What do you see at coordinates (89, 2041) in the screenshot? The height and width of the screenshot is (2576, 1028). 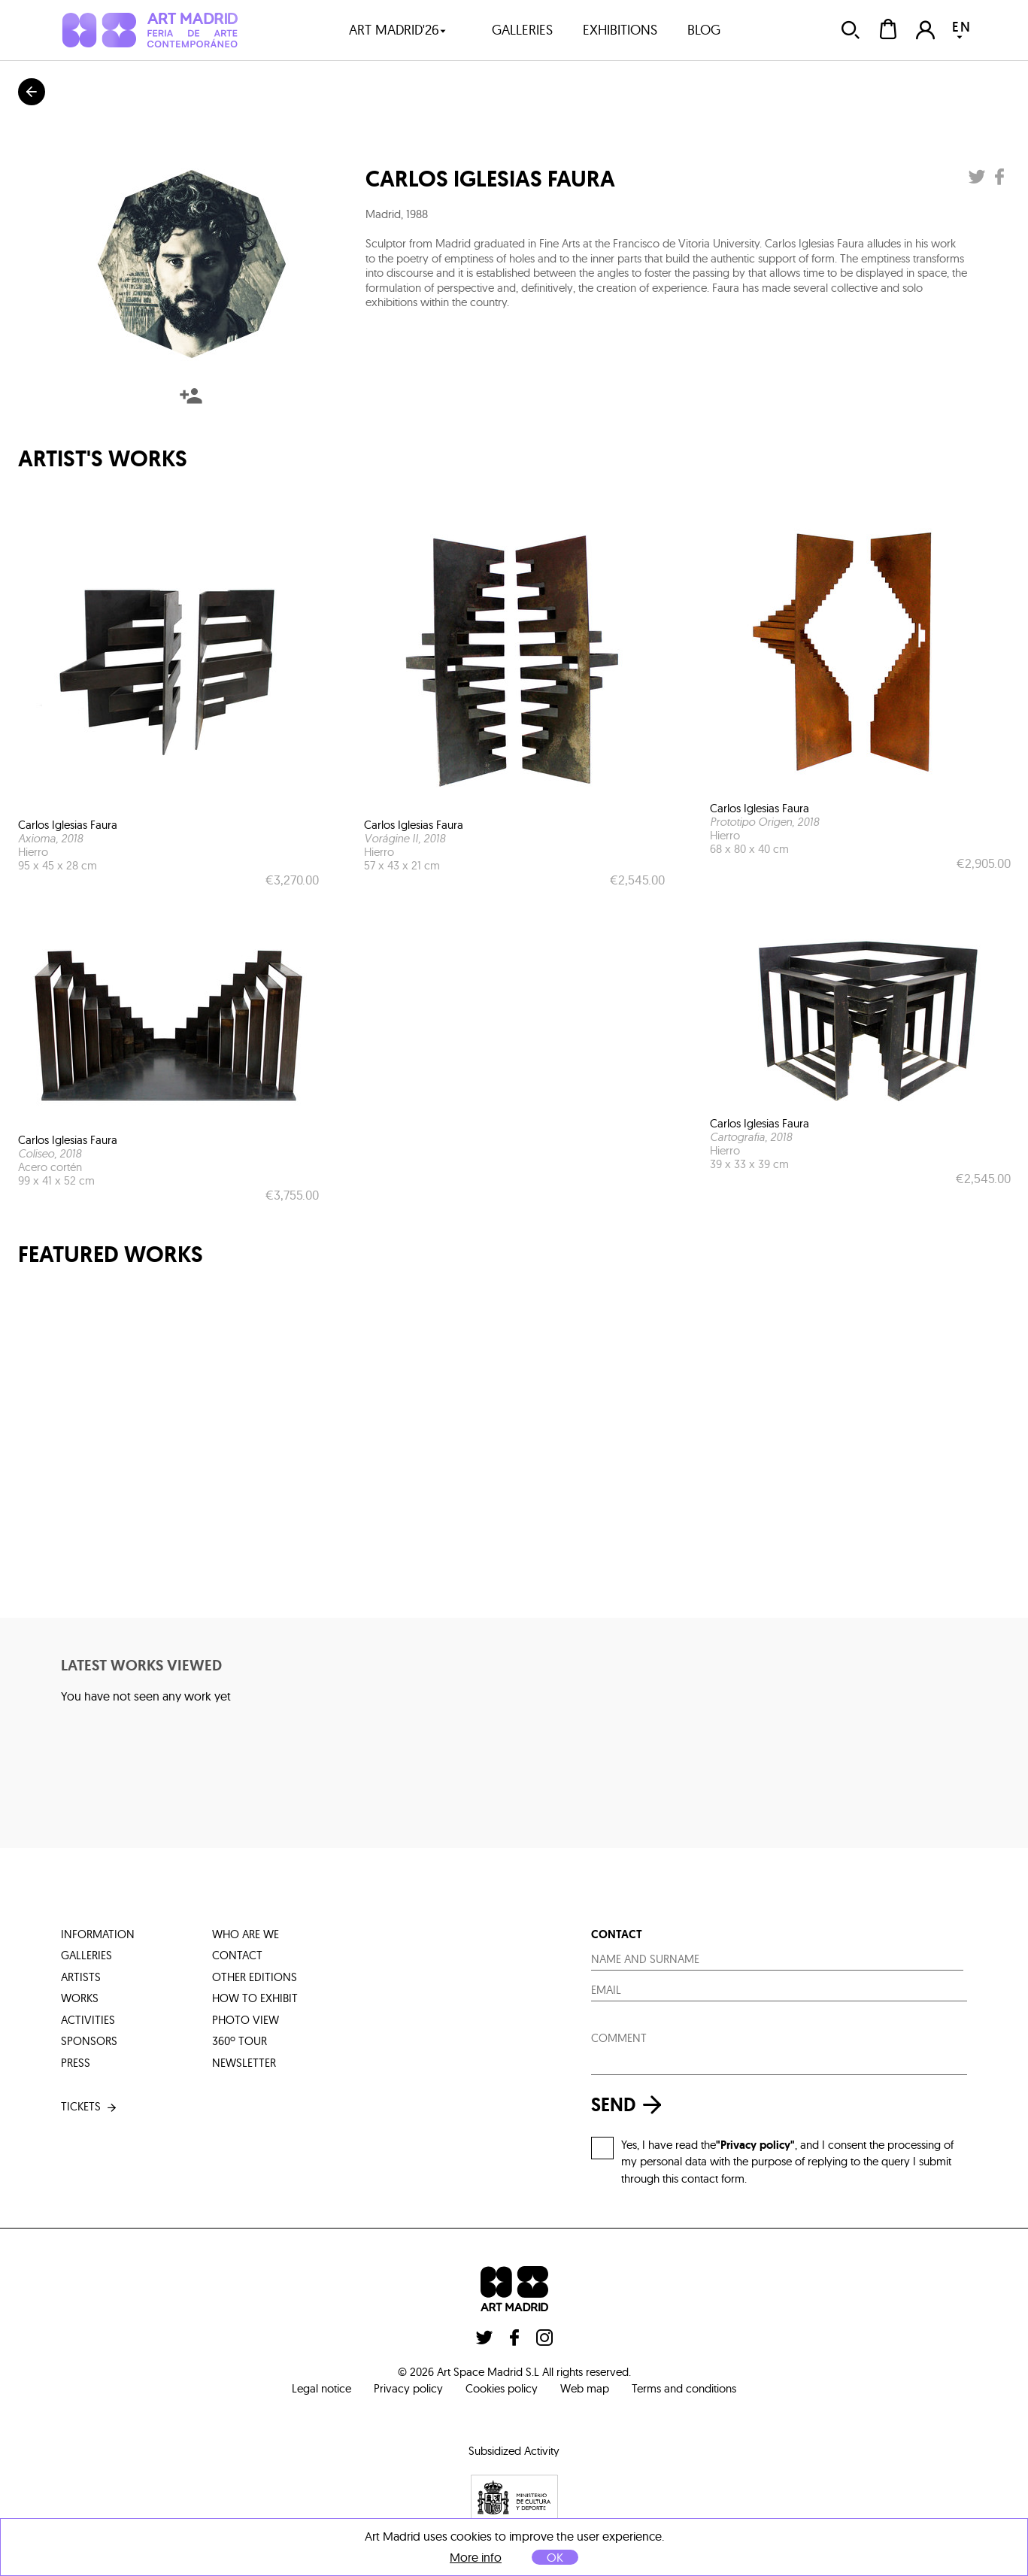 I see `sponsors` at bounding box center [89, 2041].